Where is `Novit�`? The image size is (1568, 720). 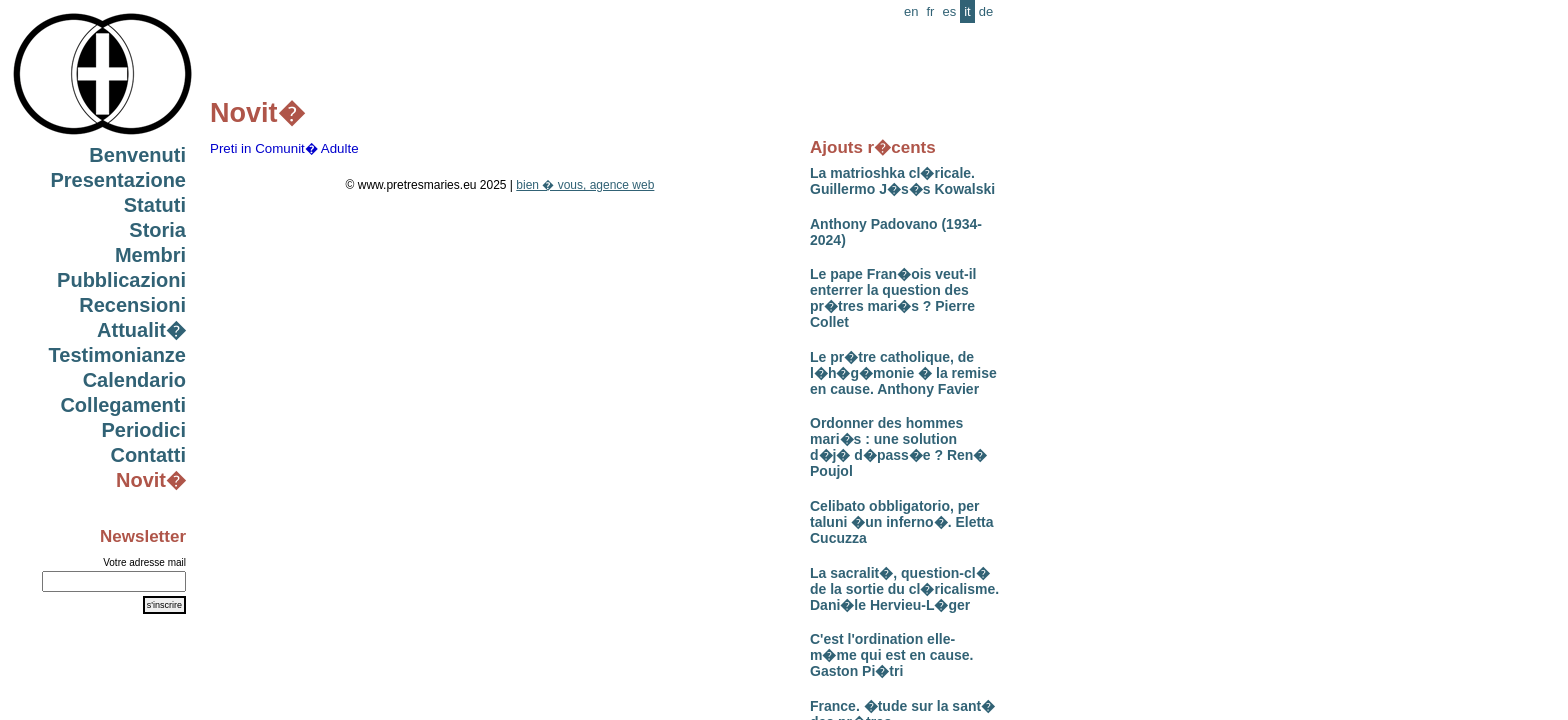
Novit� is located at coordinates (151, 480).